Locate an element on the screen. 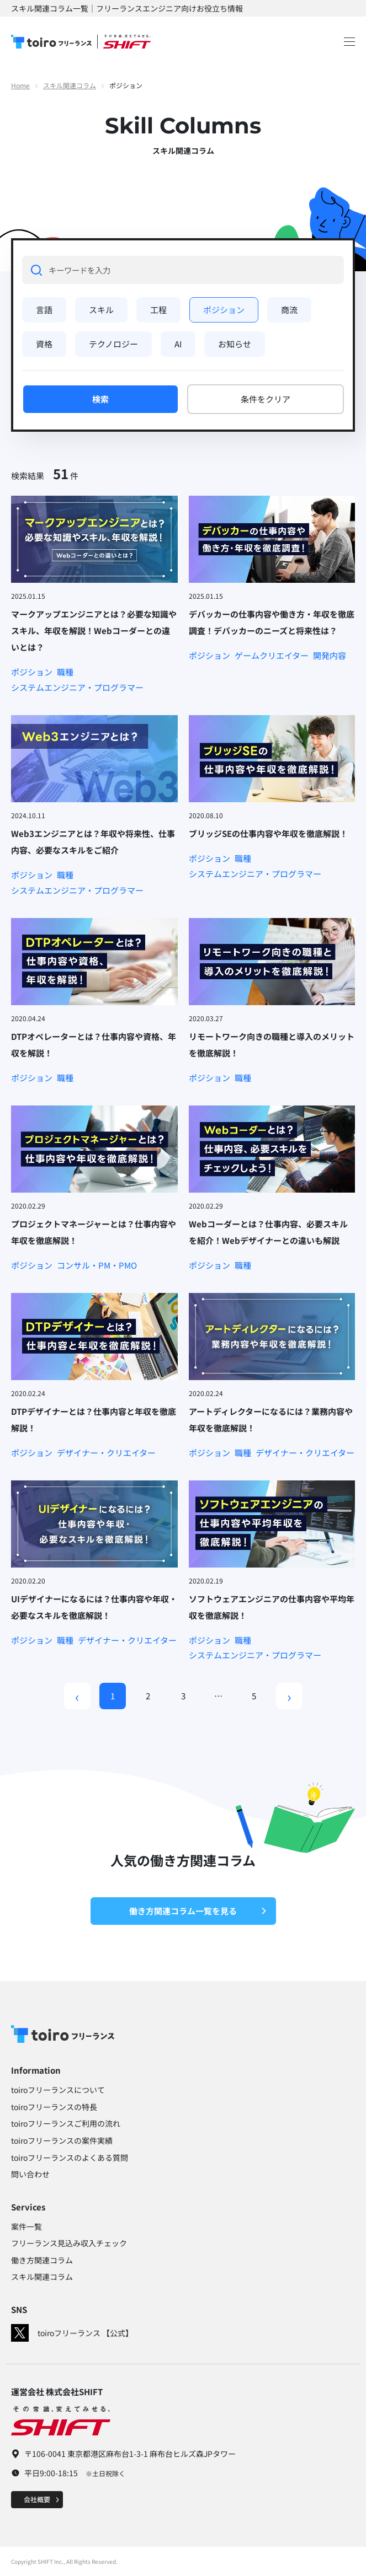 The width and height of the screenshot is (366, 2576). コンサル・PM・PMO is located at coordinates (97, 1265).